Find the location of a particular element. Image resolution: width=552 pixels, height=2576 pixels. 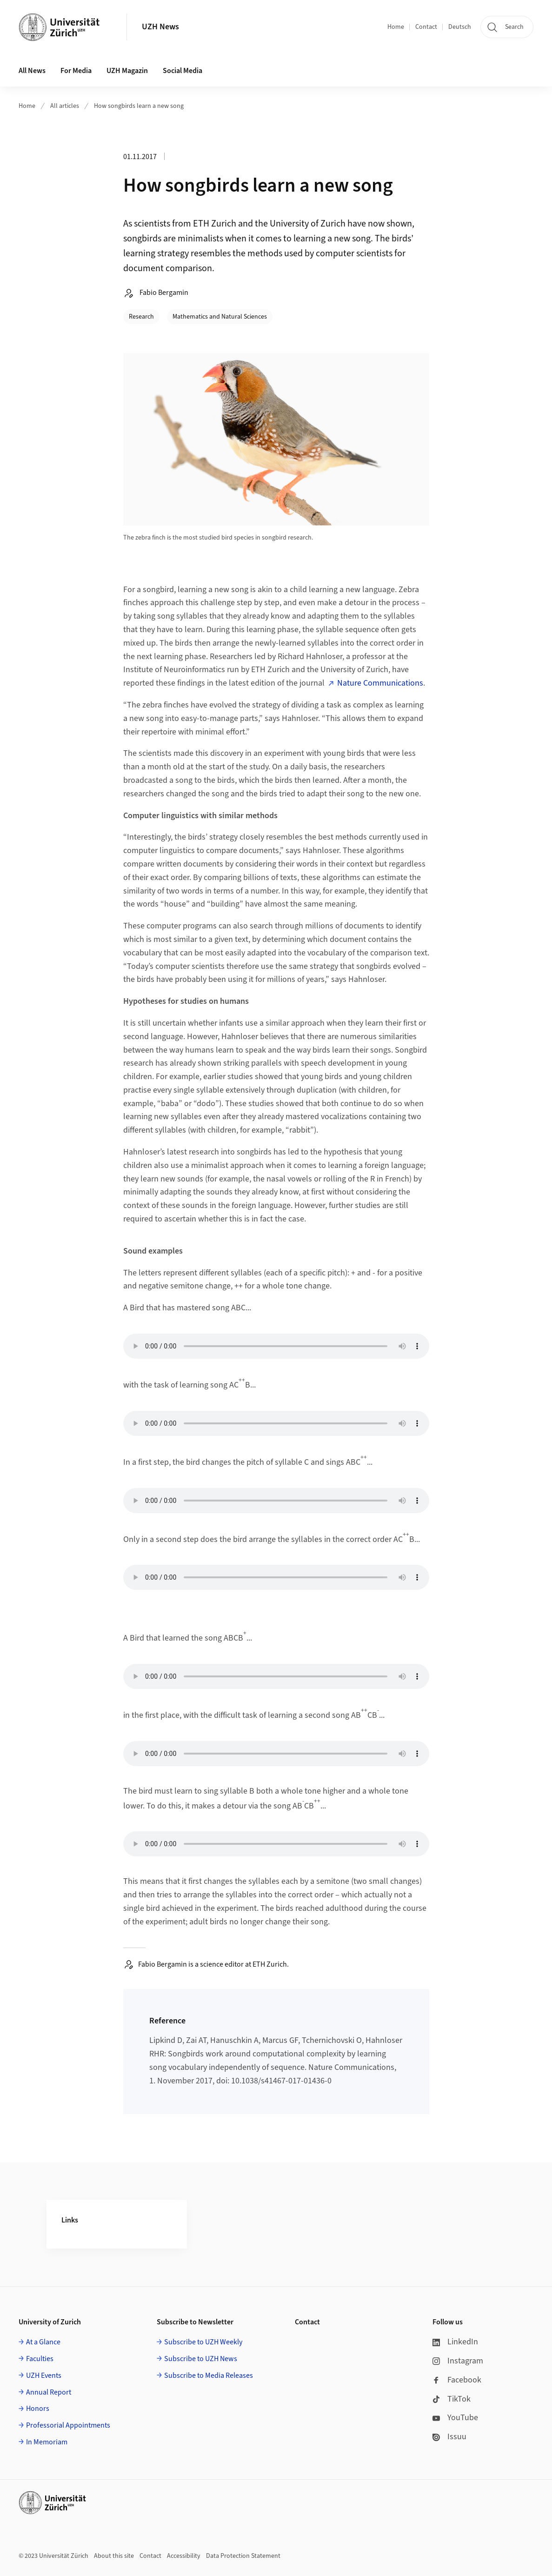

In Memoriam is located at coordinates (46, 2442).